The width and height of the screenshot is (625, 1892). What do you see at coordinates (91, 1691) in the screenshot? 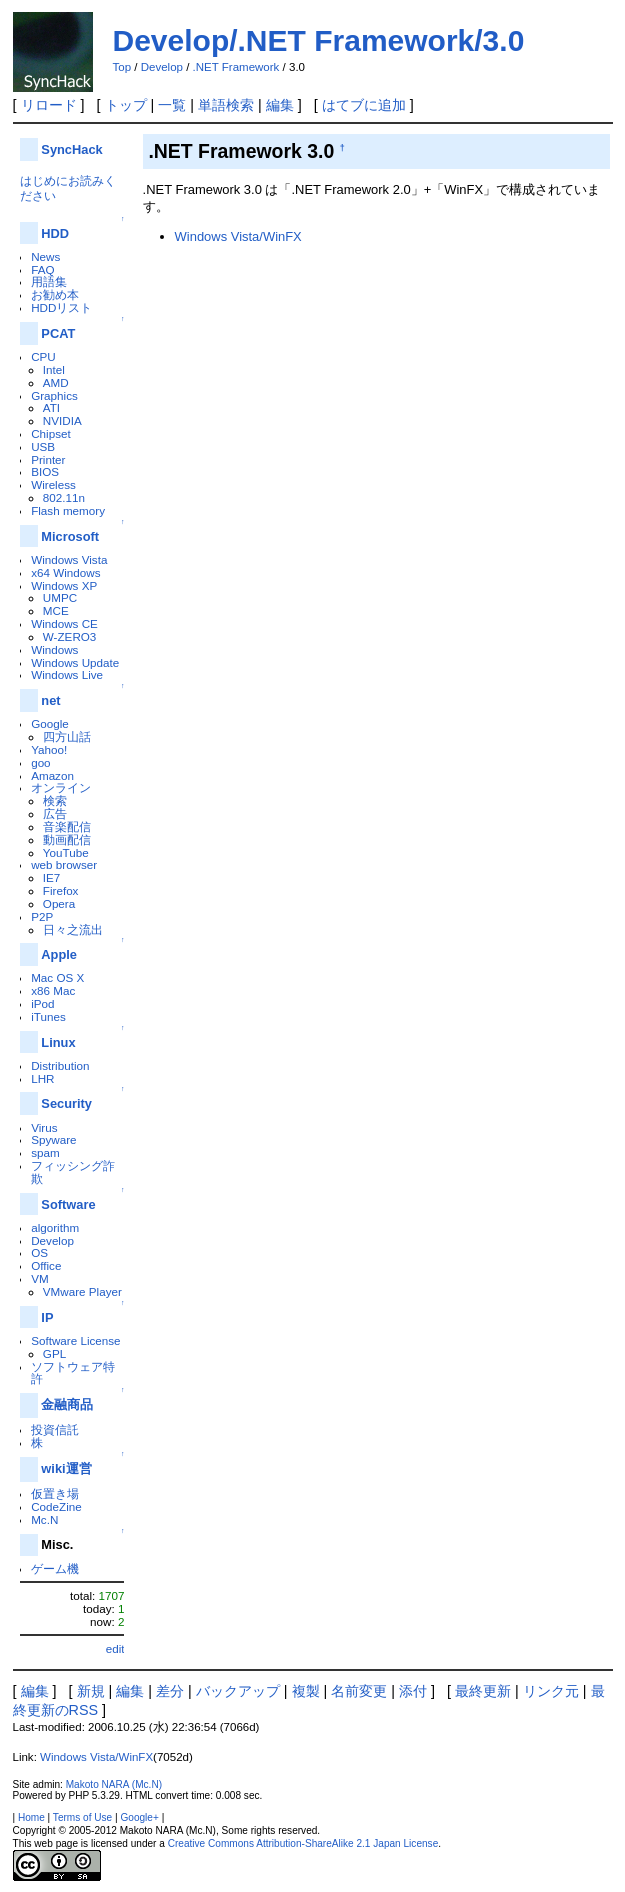
I see `新規` at bounding box center [91, 1691].